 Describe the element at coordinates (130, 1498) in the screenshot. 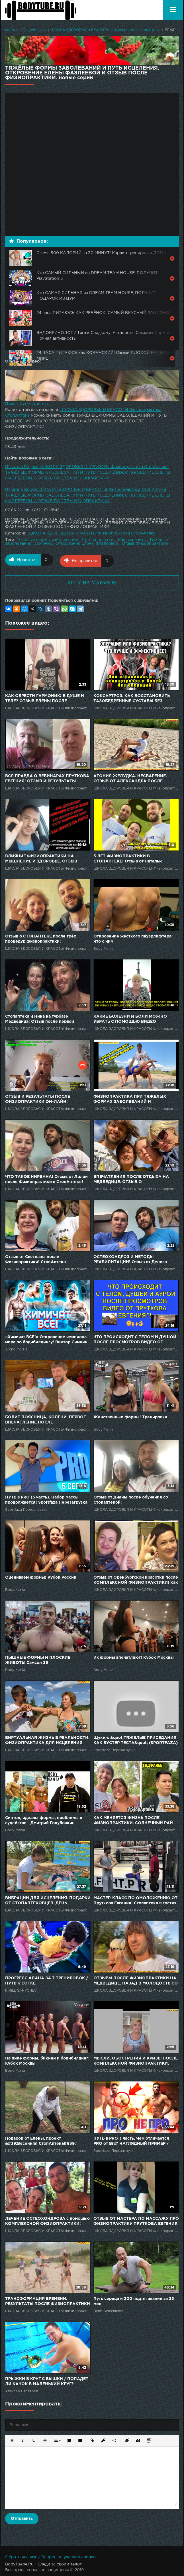

I see `Отзыв от Дианы после обучения со Стопаптекой!` at that location.